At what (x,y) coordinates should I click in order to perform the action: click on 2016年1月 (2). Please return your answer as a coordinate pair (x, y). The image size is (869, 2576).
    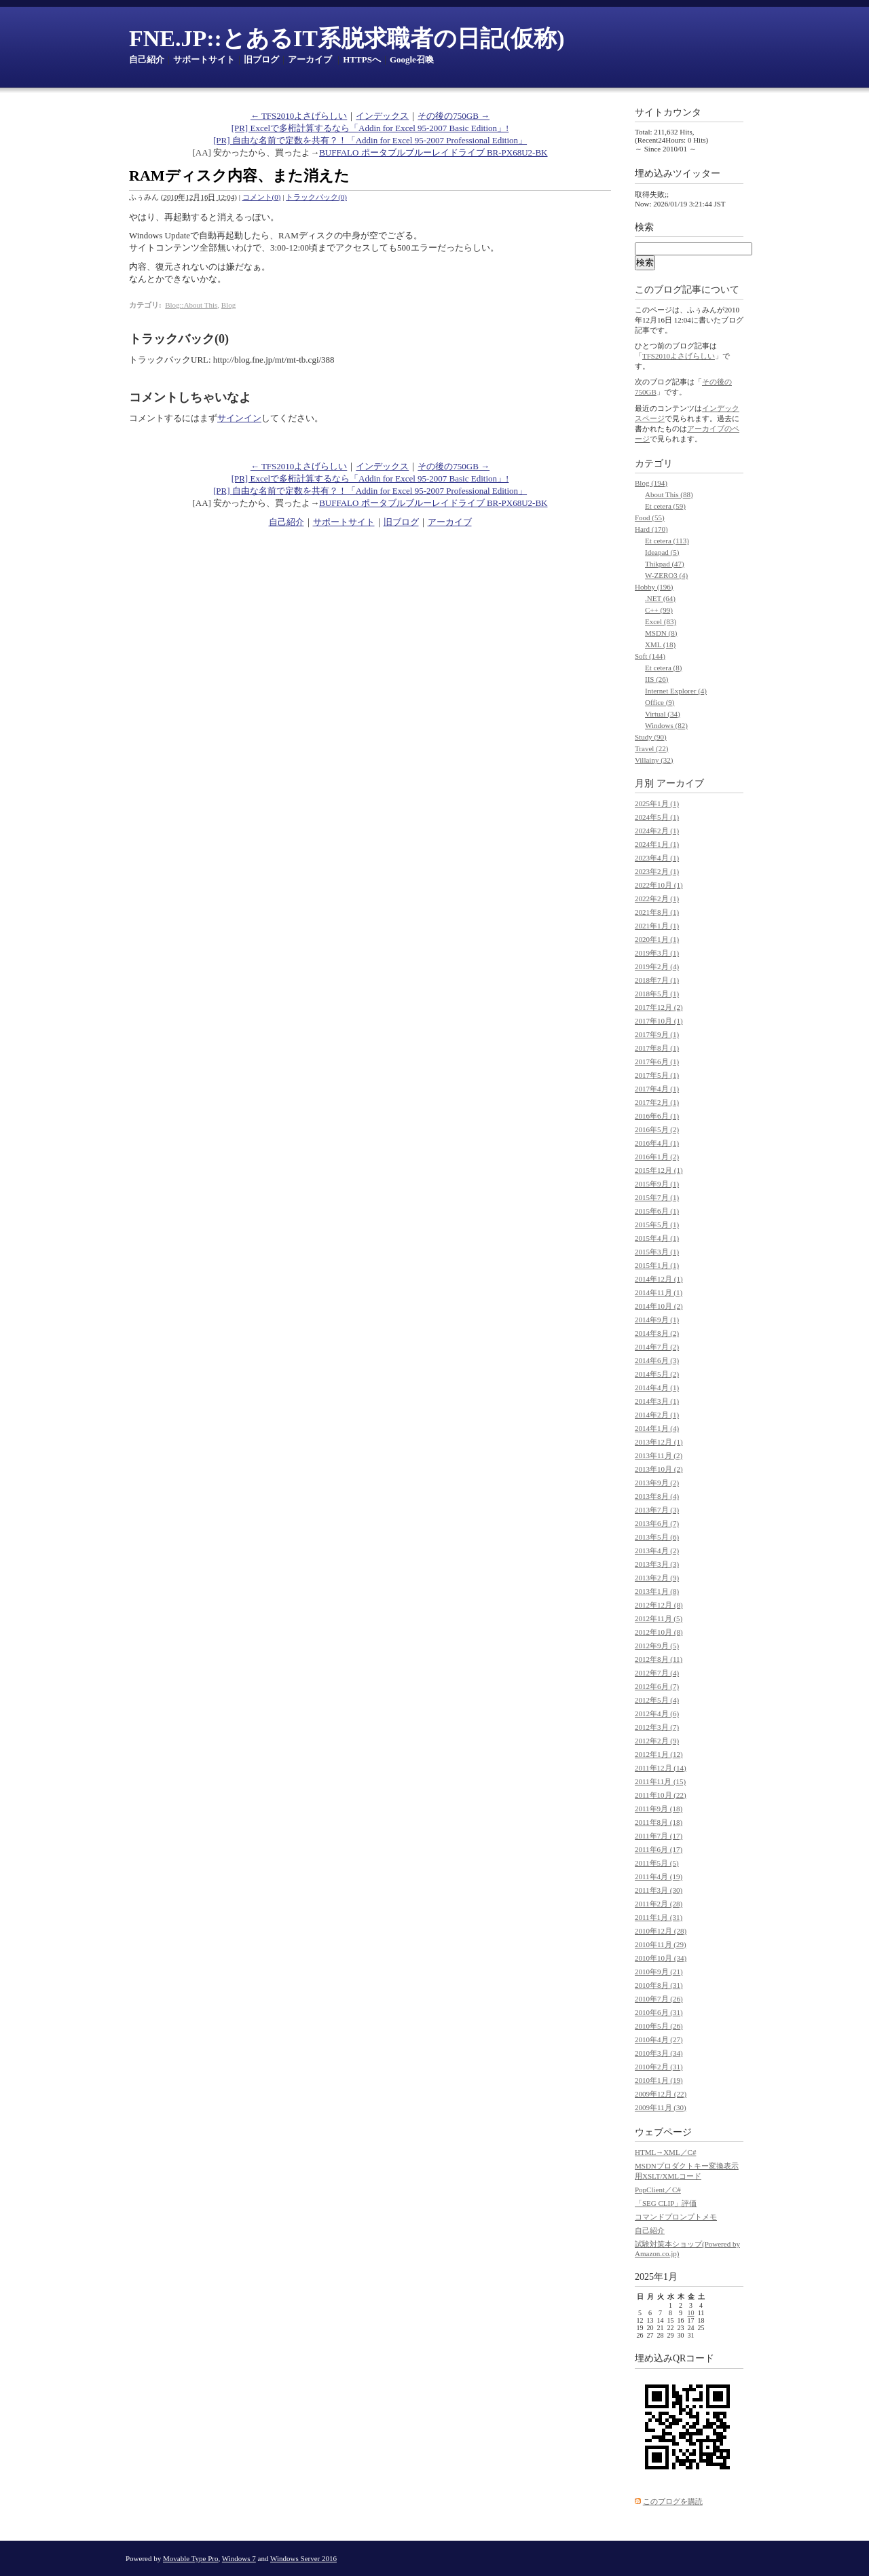
    Looking at the image, I should click on (657, 1157).